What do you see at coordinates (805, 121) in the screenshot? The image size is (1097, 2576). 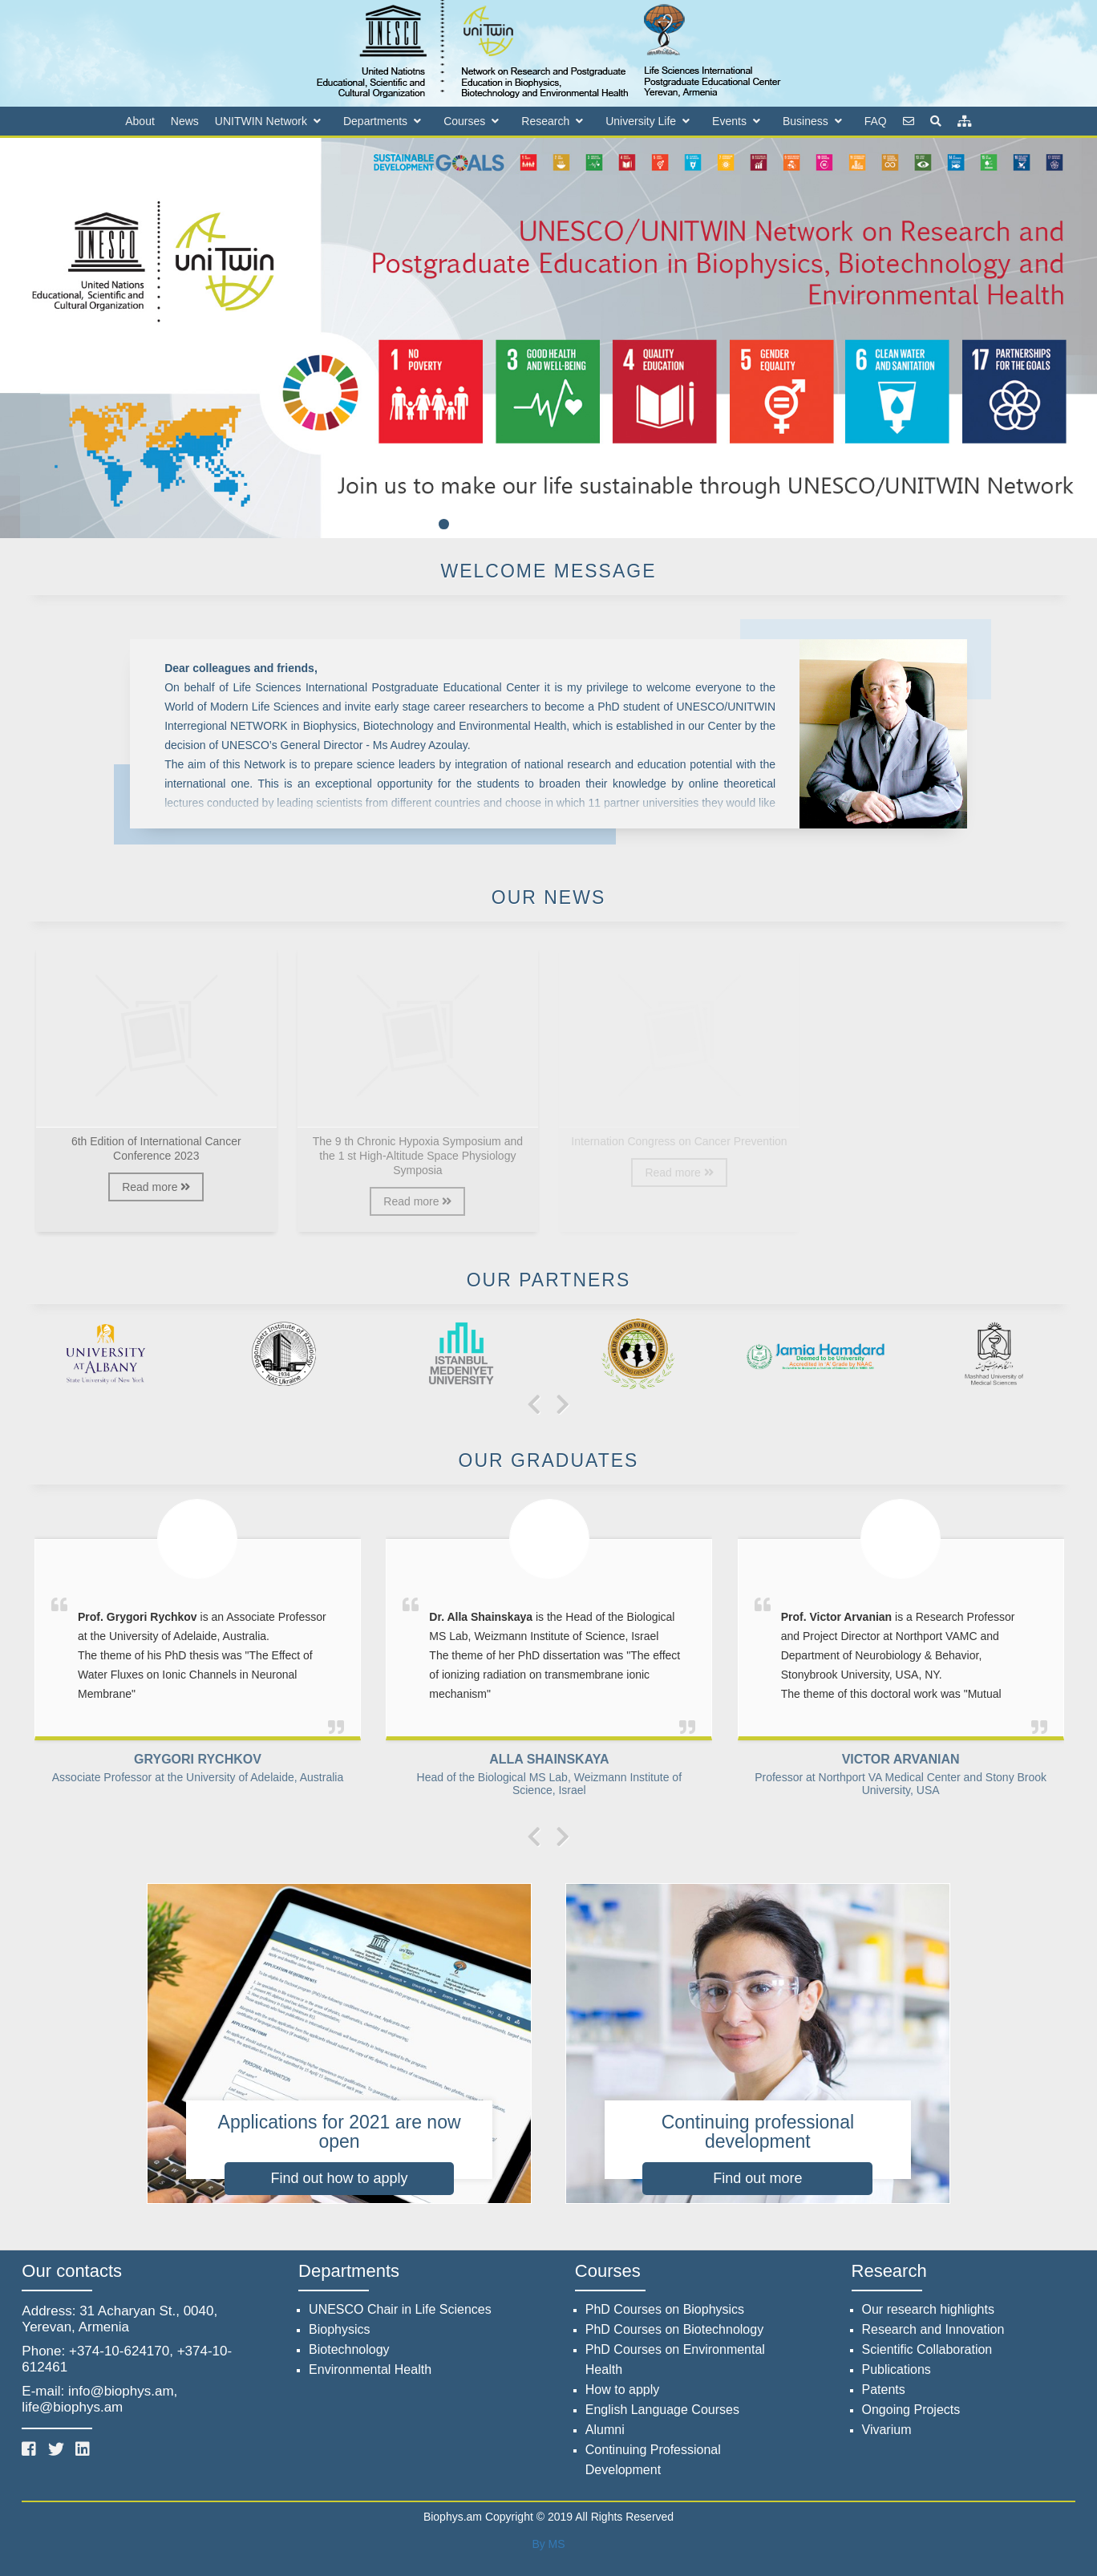 I see `Business` at bounding box center [805, 121].